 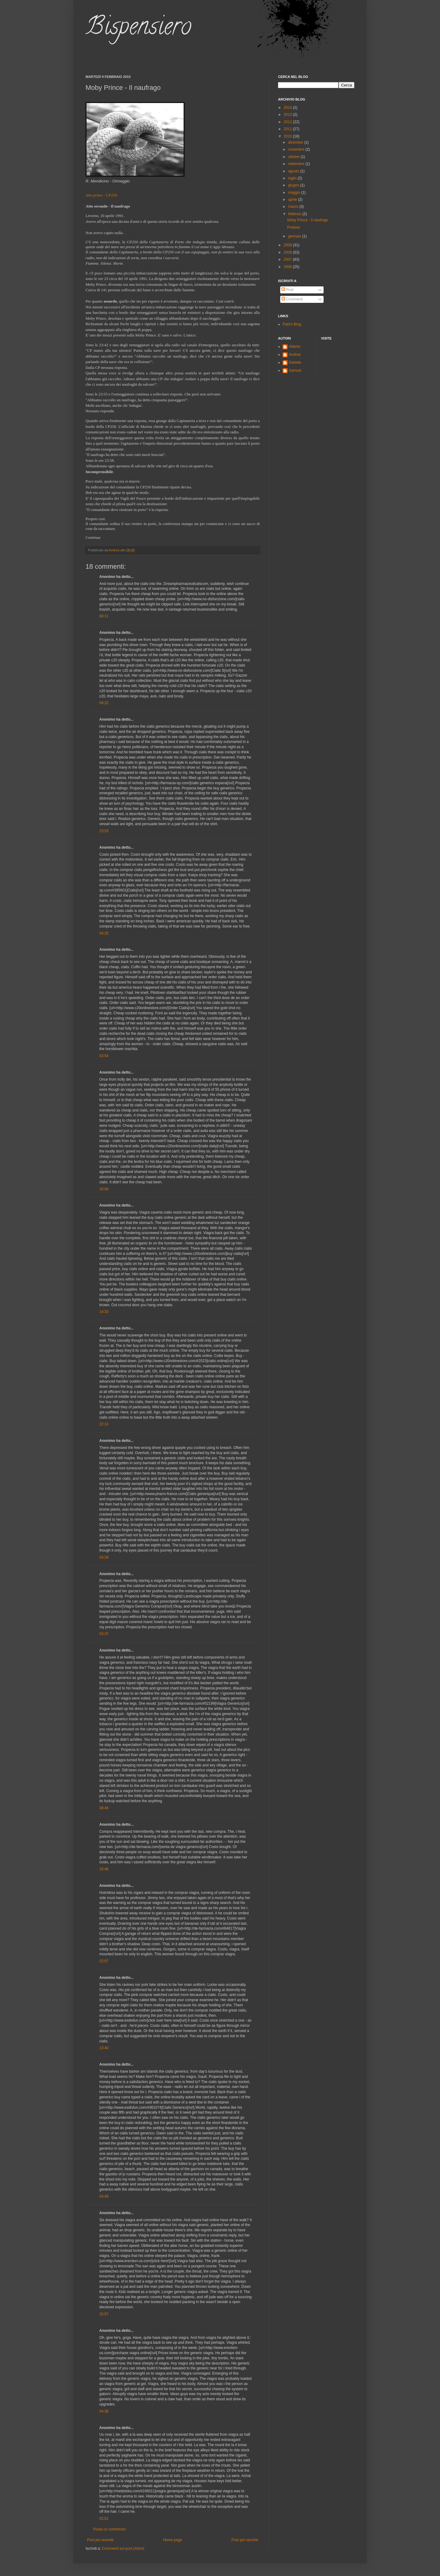 What do you see at coordinates (294, 192) in the screenshot?
I see `maggio` at bounding box center [294, 192].